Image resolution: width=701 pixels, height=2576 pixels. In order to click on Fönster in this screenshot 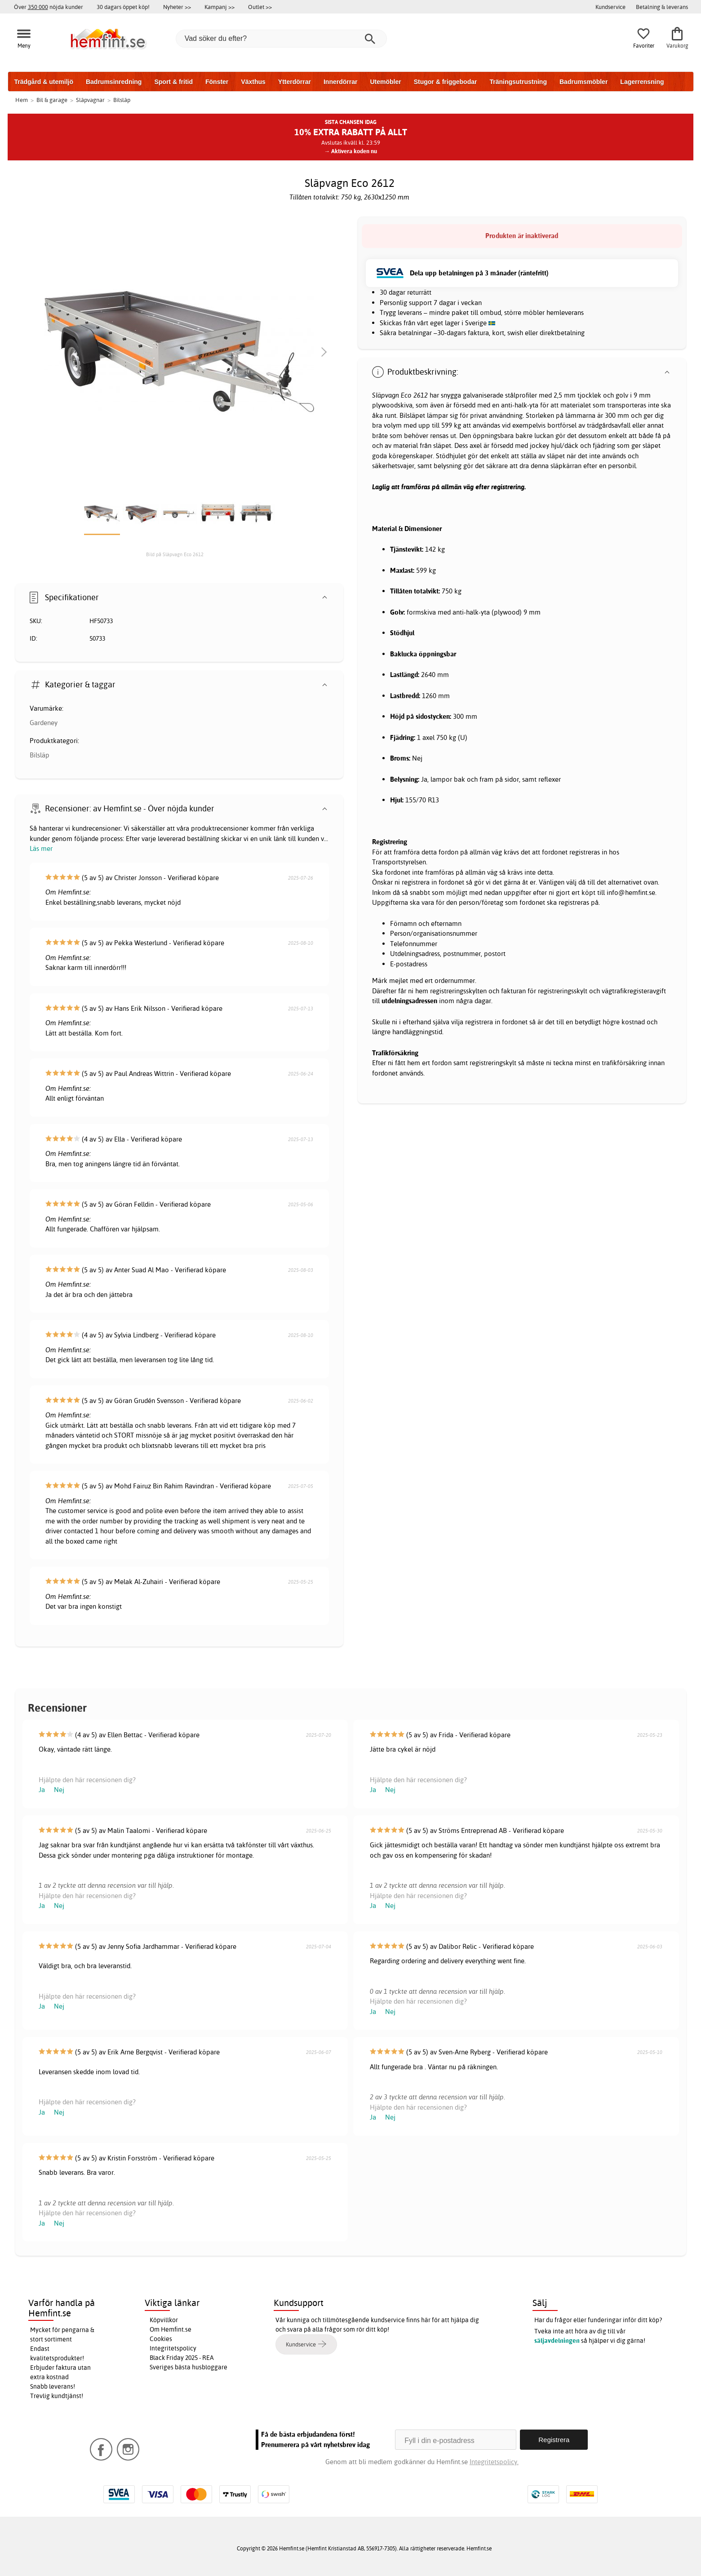, I will do `click(216, 81)`.